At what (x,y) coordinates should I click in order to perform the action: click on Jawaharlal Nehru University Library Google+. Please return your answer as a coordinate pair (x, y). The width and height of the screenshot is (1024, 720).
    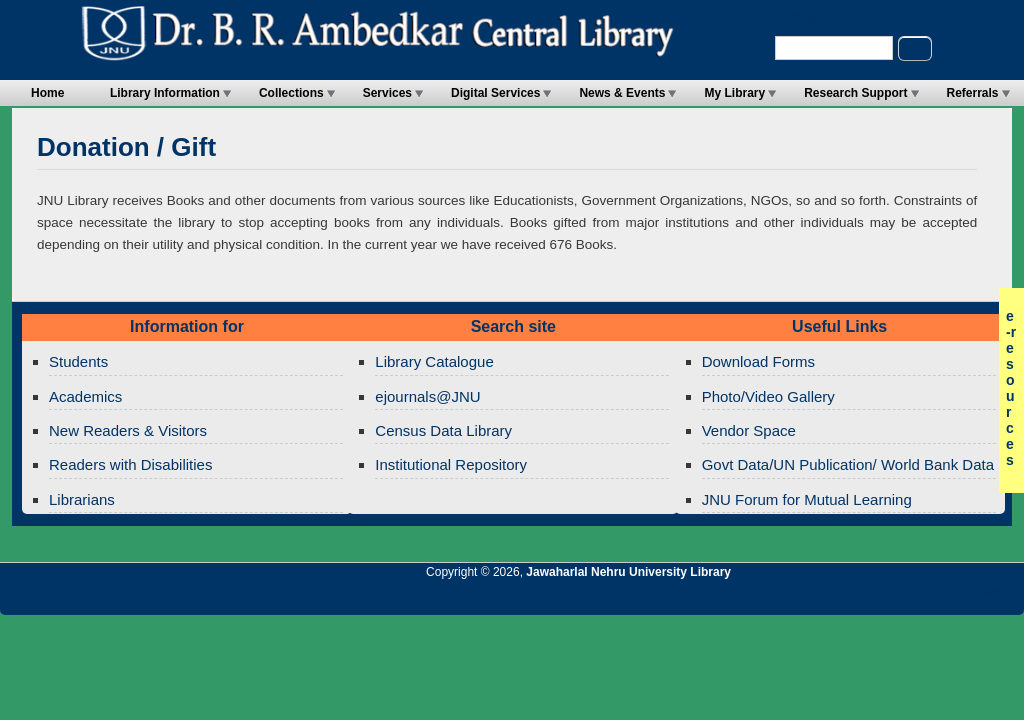
    Looking at the image, I should click on (845, 599).